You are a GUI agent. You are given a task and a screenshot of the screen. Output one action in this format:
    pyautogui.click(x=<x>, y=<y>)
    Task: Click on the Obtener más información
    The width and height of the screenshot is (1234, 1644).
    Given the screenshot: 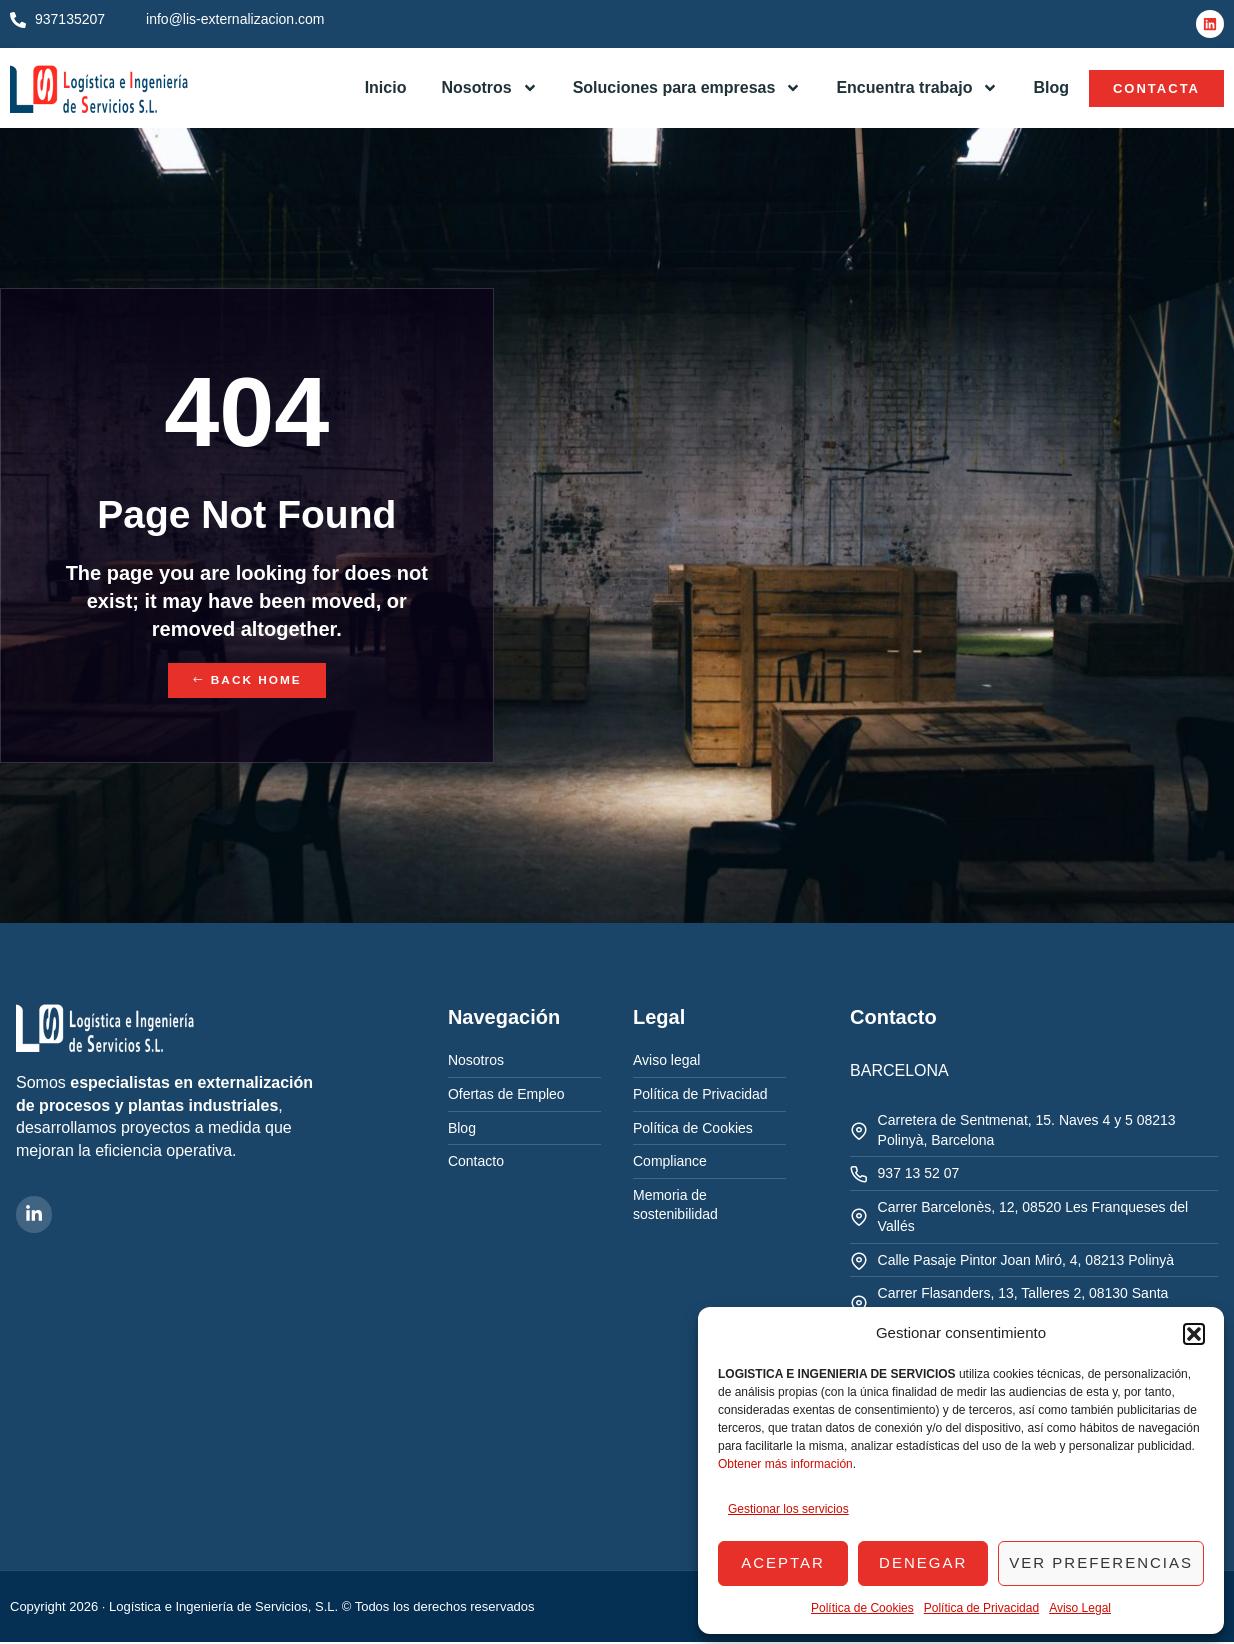 What is the action you would take?
    pyautogui.click(x=785, y=1464)
    